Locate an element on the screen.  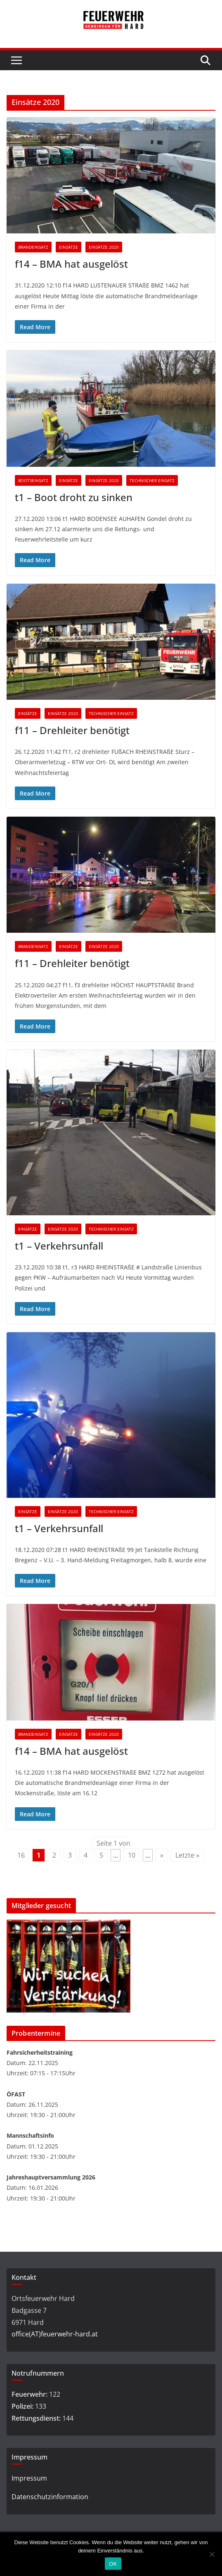
Einsätze 2020 is located at coordinates (104, 247).